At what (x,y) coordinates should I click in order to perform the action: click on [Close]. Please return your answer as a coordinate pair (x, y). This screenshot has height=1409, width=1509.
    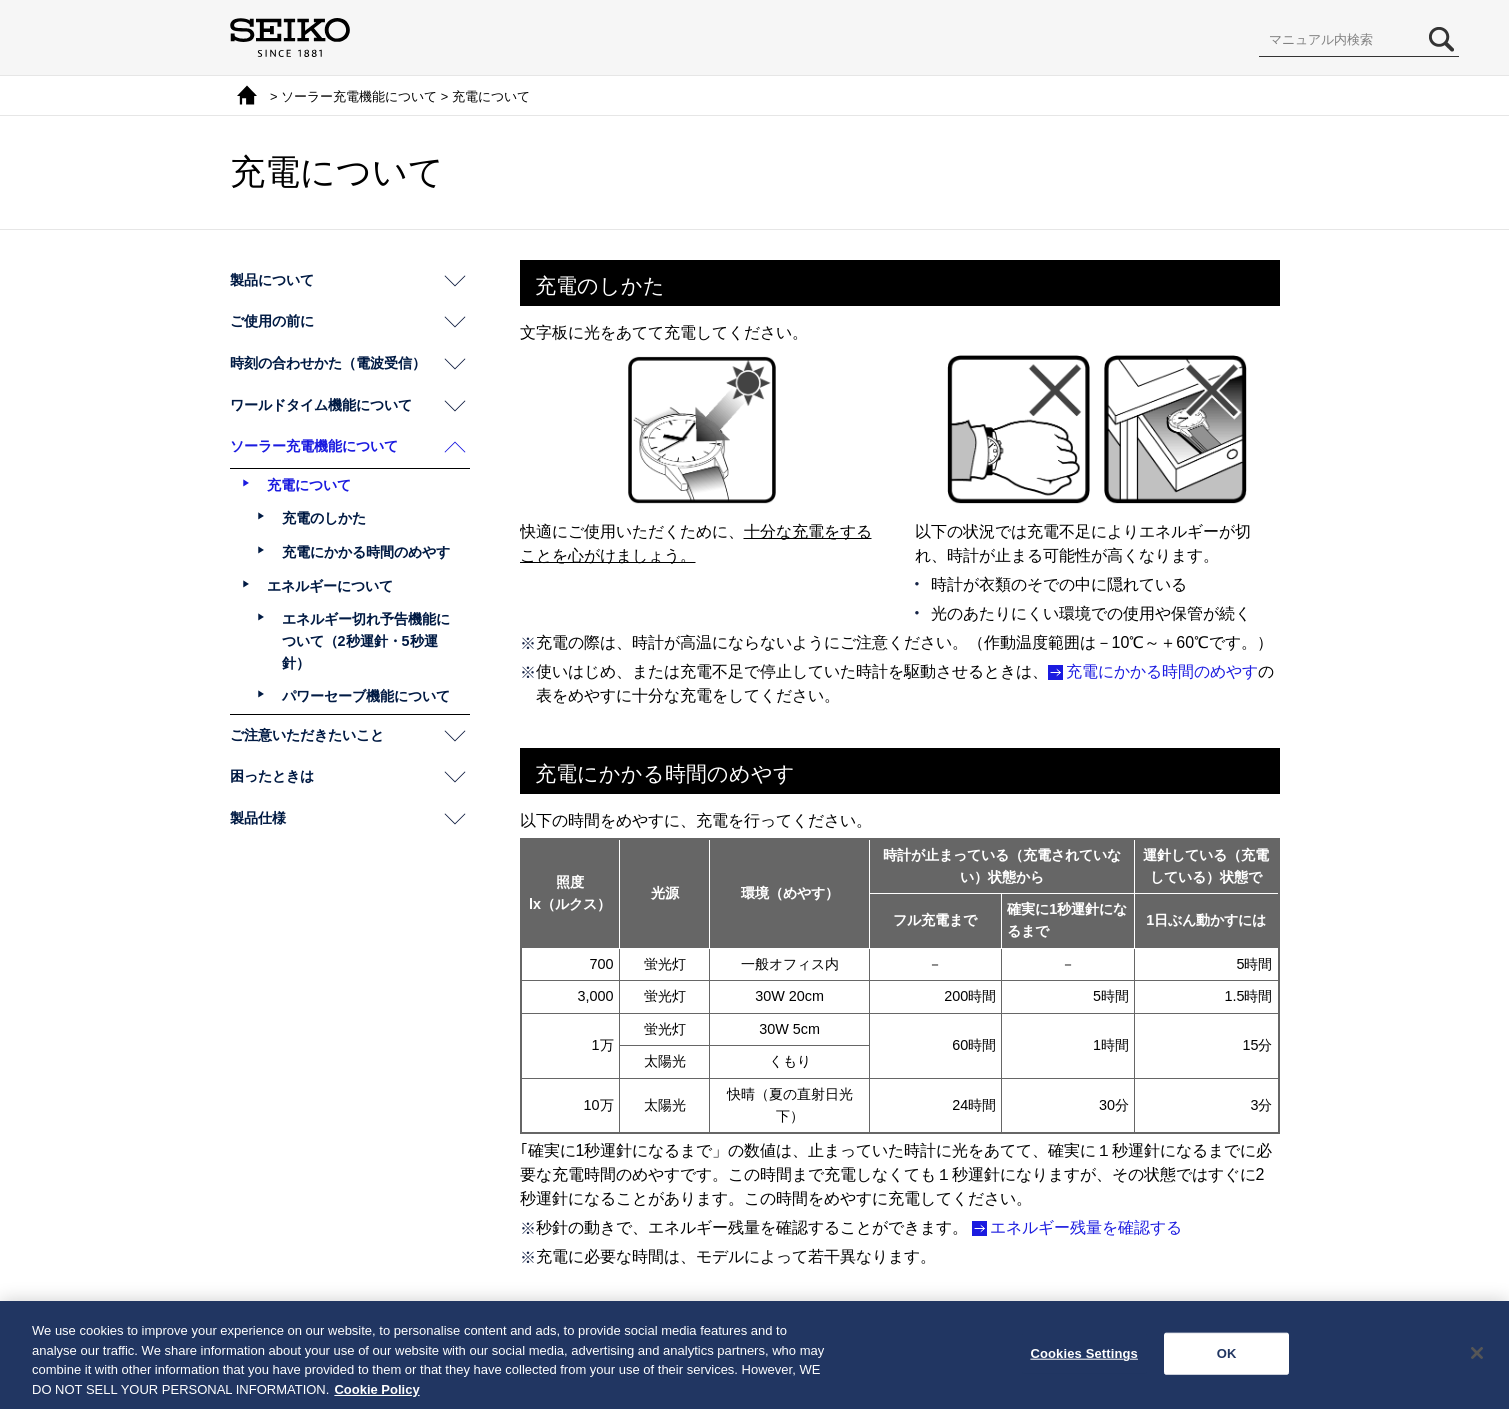
    Looking at the image, I should click on (1477, 1359).